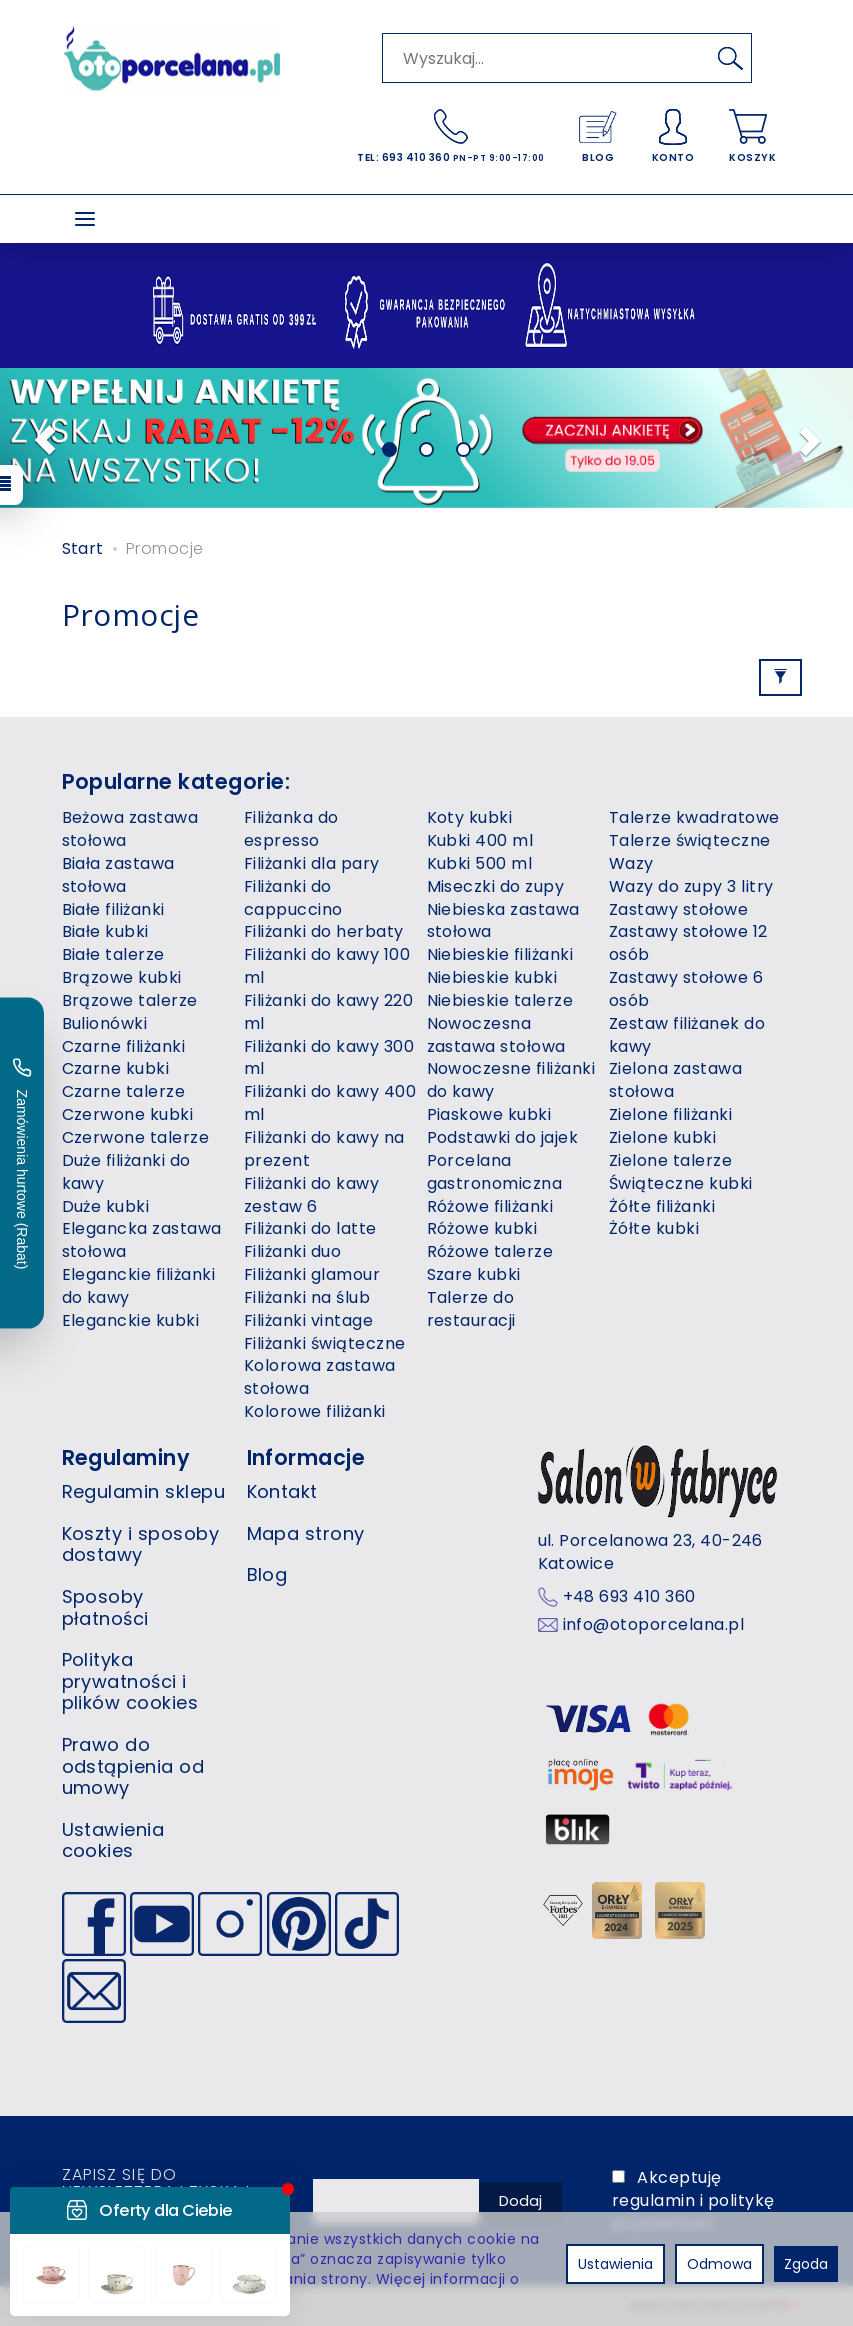 This screenshot has width=853, height=2326. What do you see at coordinates (653, 2200) in the screenshot?
I see `regulamin` at bounding box center [653, 2200].